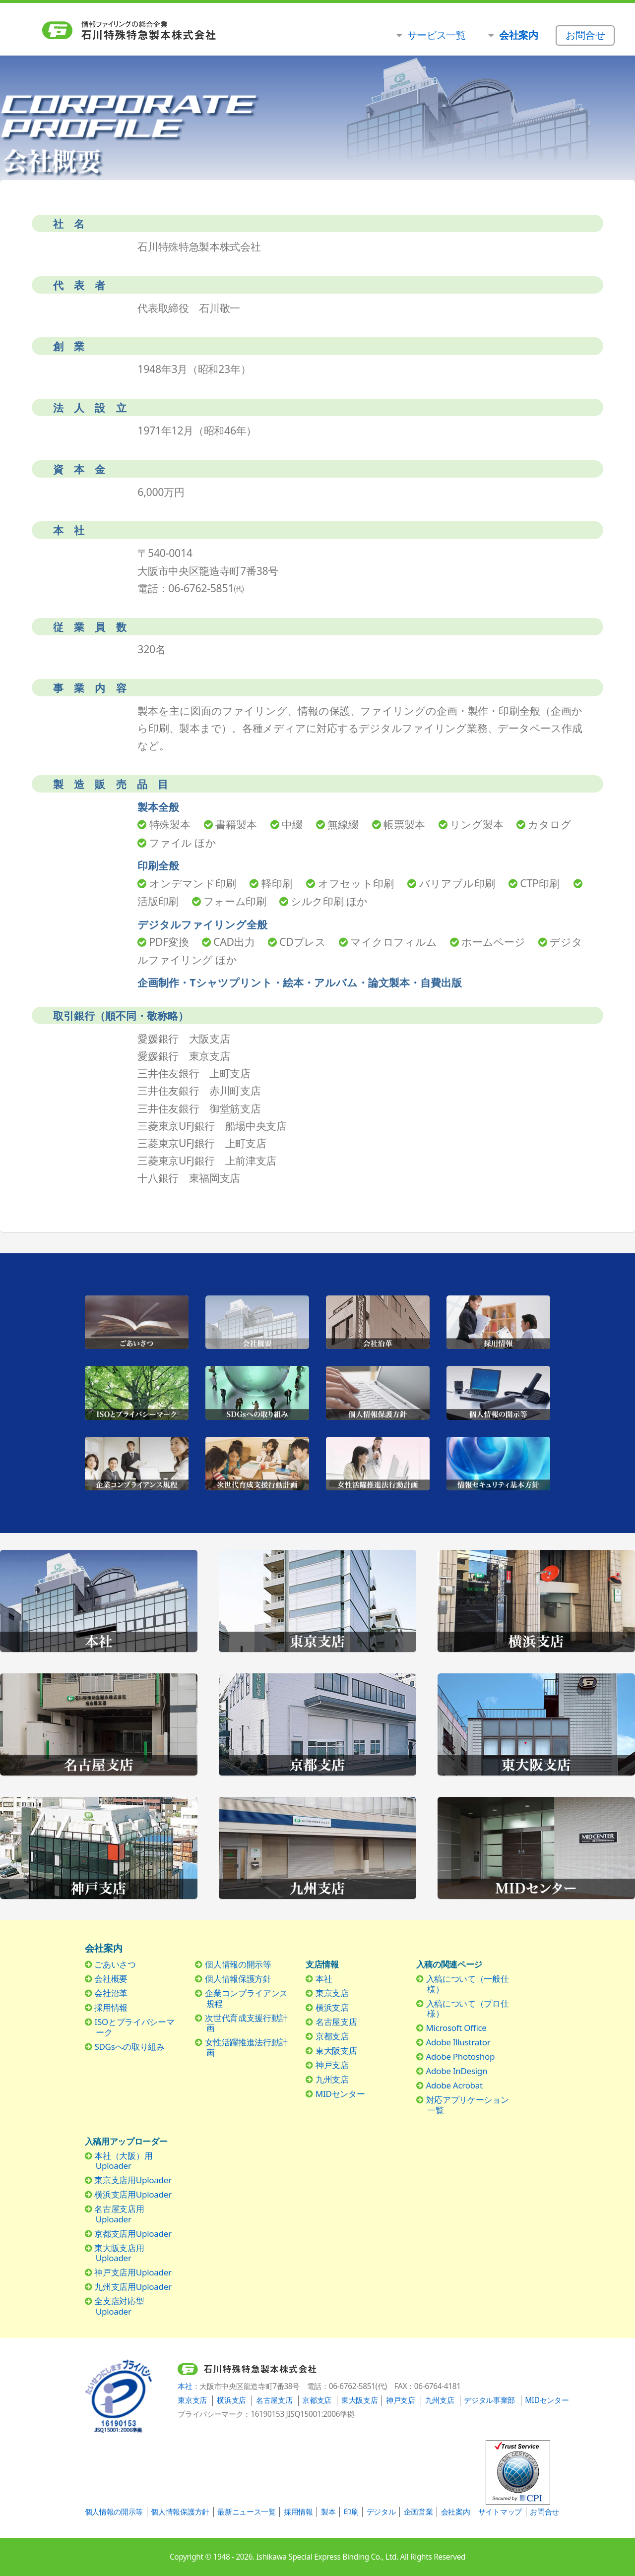 The image size is (635, 2576). Describe the element at coordinates (544, 2512) in the screenshot. I see `お問合せ` at that location.